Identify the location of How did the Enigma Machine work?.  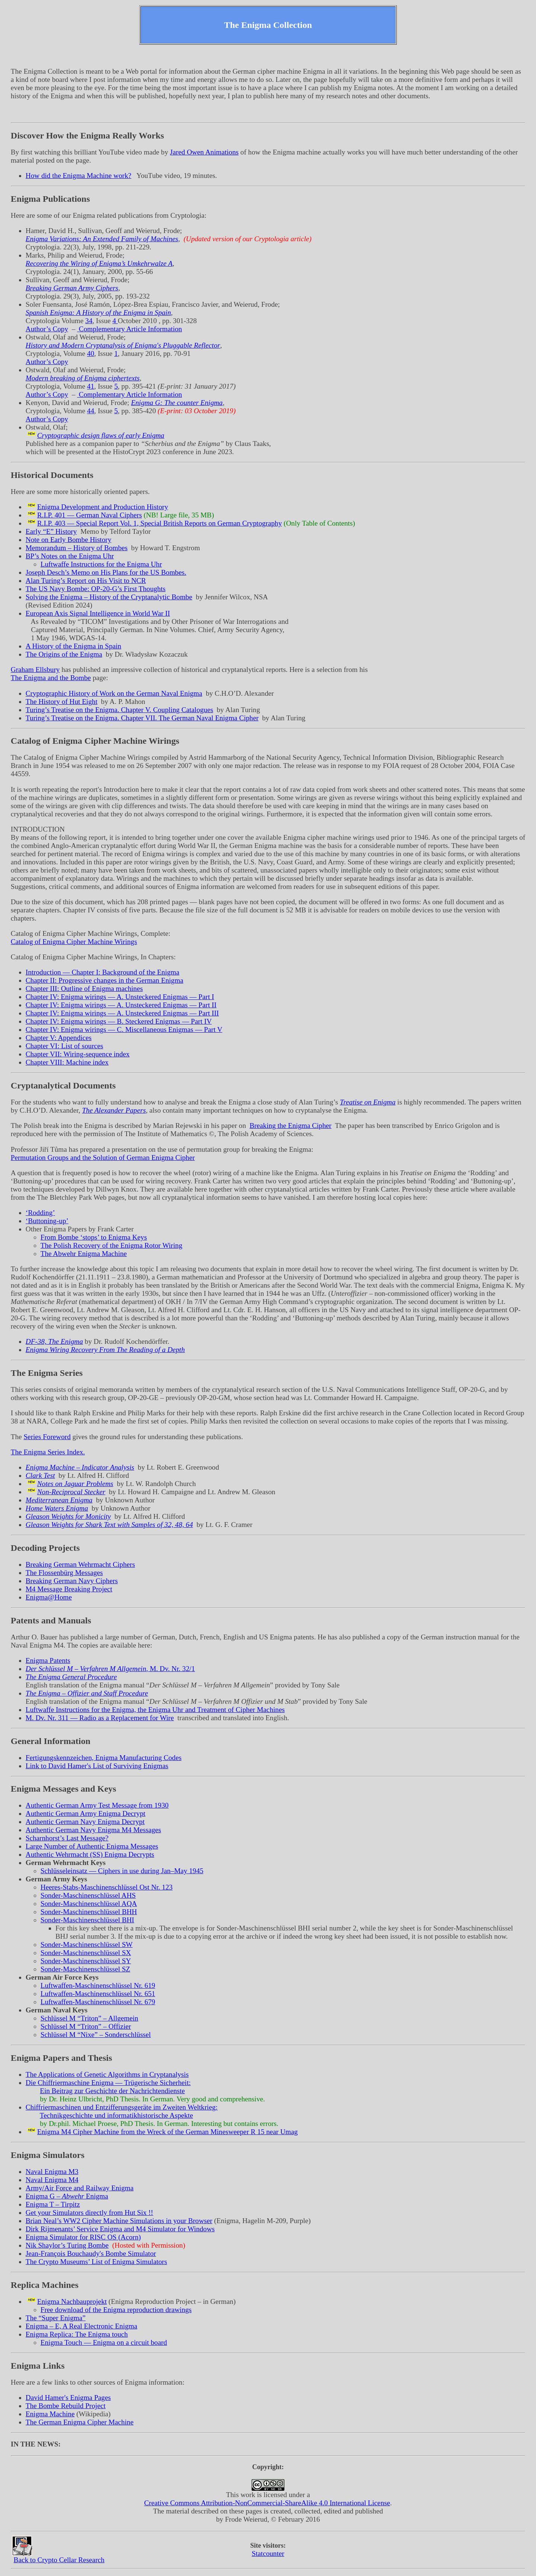
(78, 175).